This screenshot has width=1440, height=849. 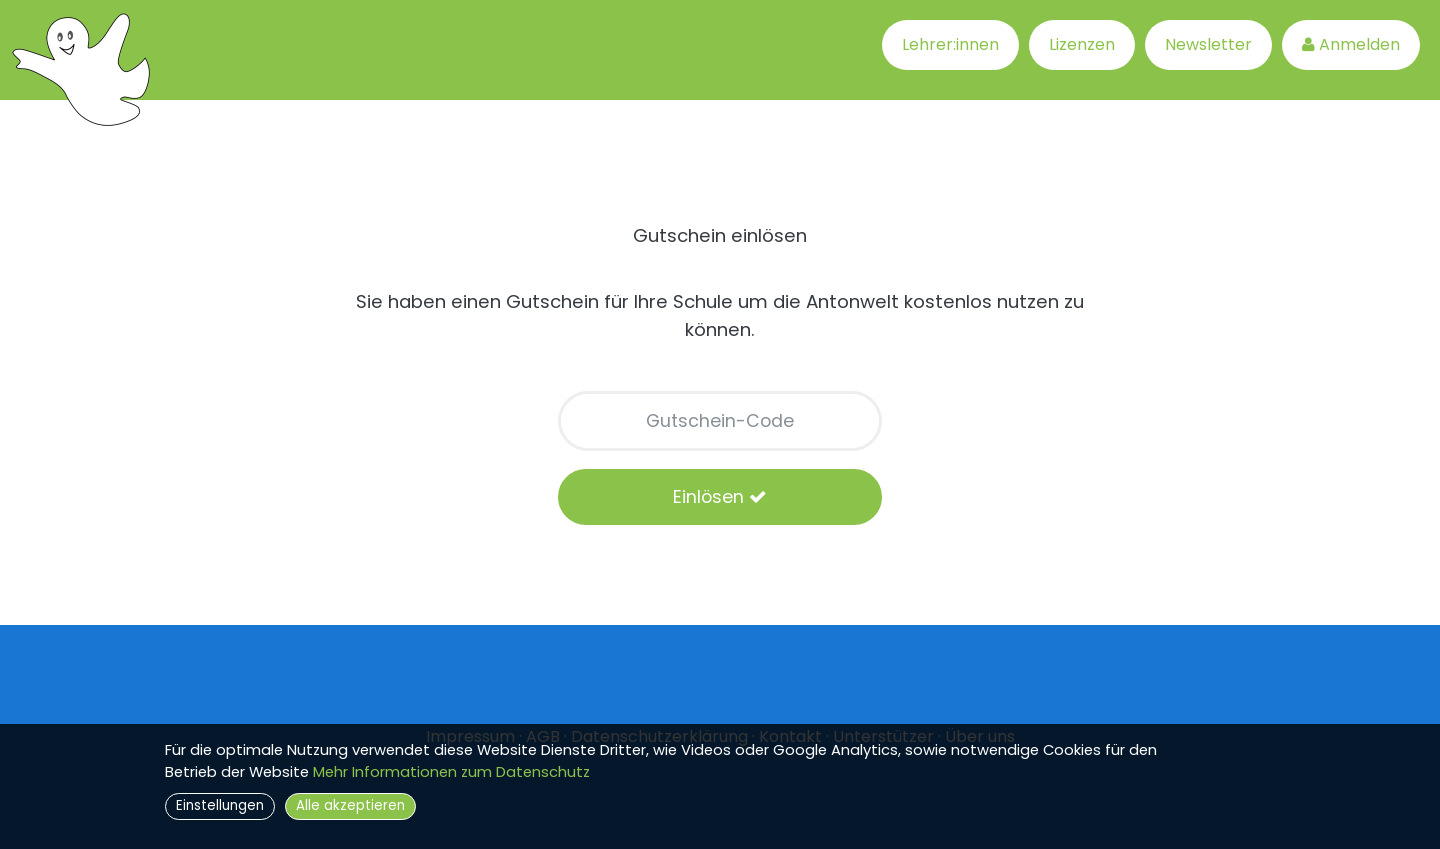 I want to click on Alle akzeptieren, so click(x=350, y=805).